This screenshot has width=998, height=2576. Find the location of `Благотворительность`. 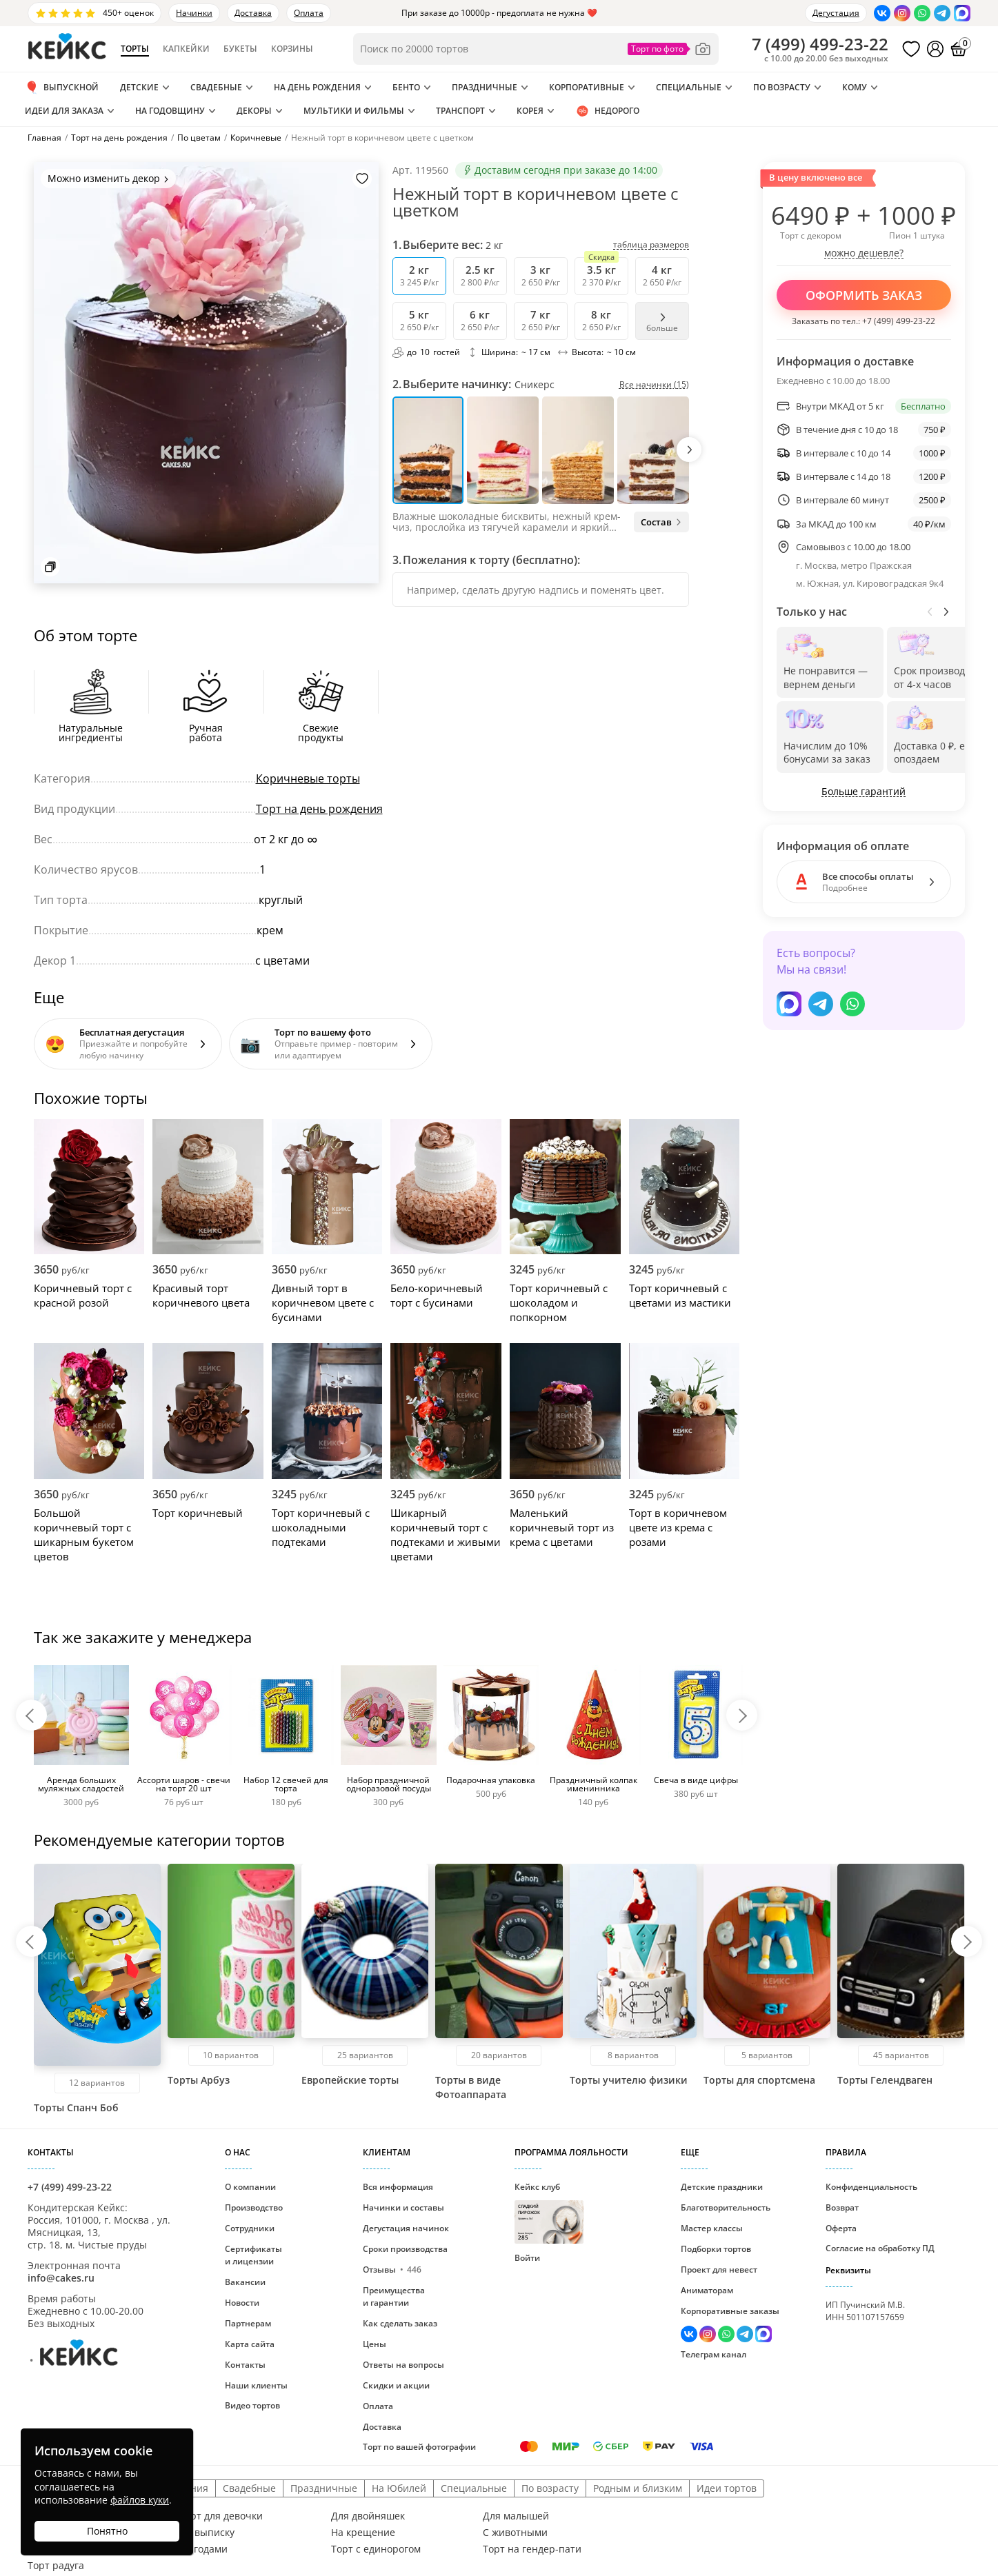

Благотворительность is located at coordinates (725, 2207).